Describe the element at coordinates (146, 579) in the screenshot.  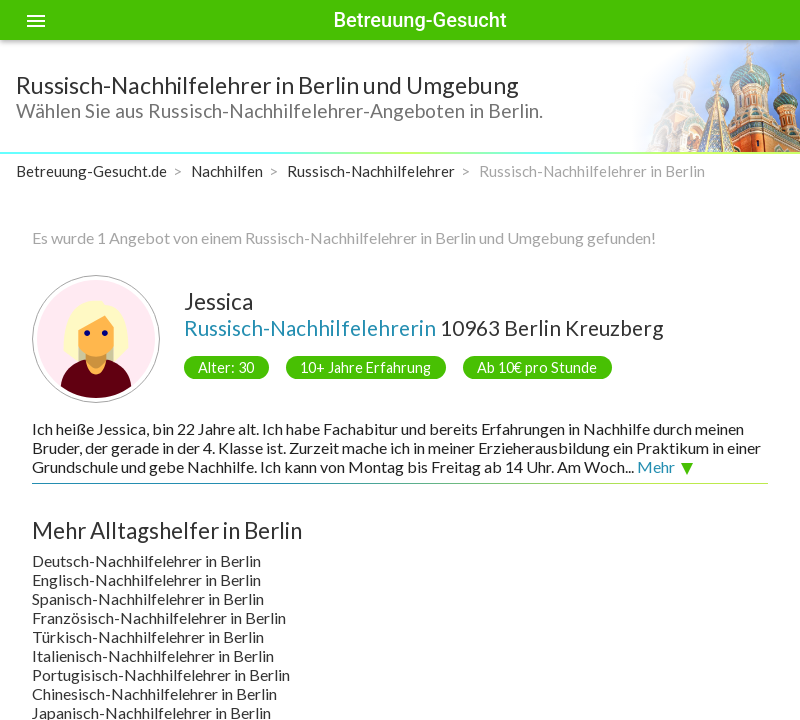
I see `Englisch-Nachhilfelehrer in Berlin` at that location.